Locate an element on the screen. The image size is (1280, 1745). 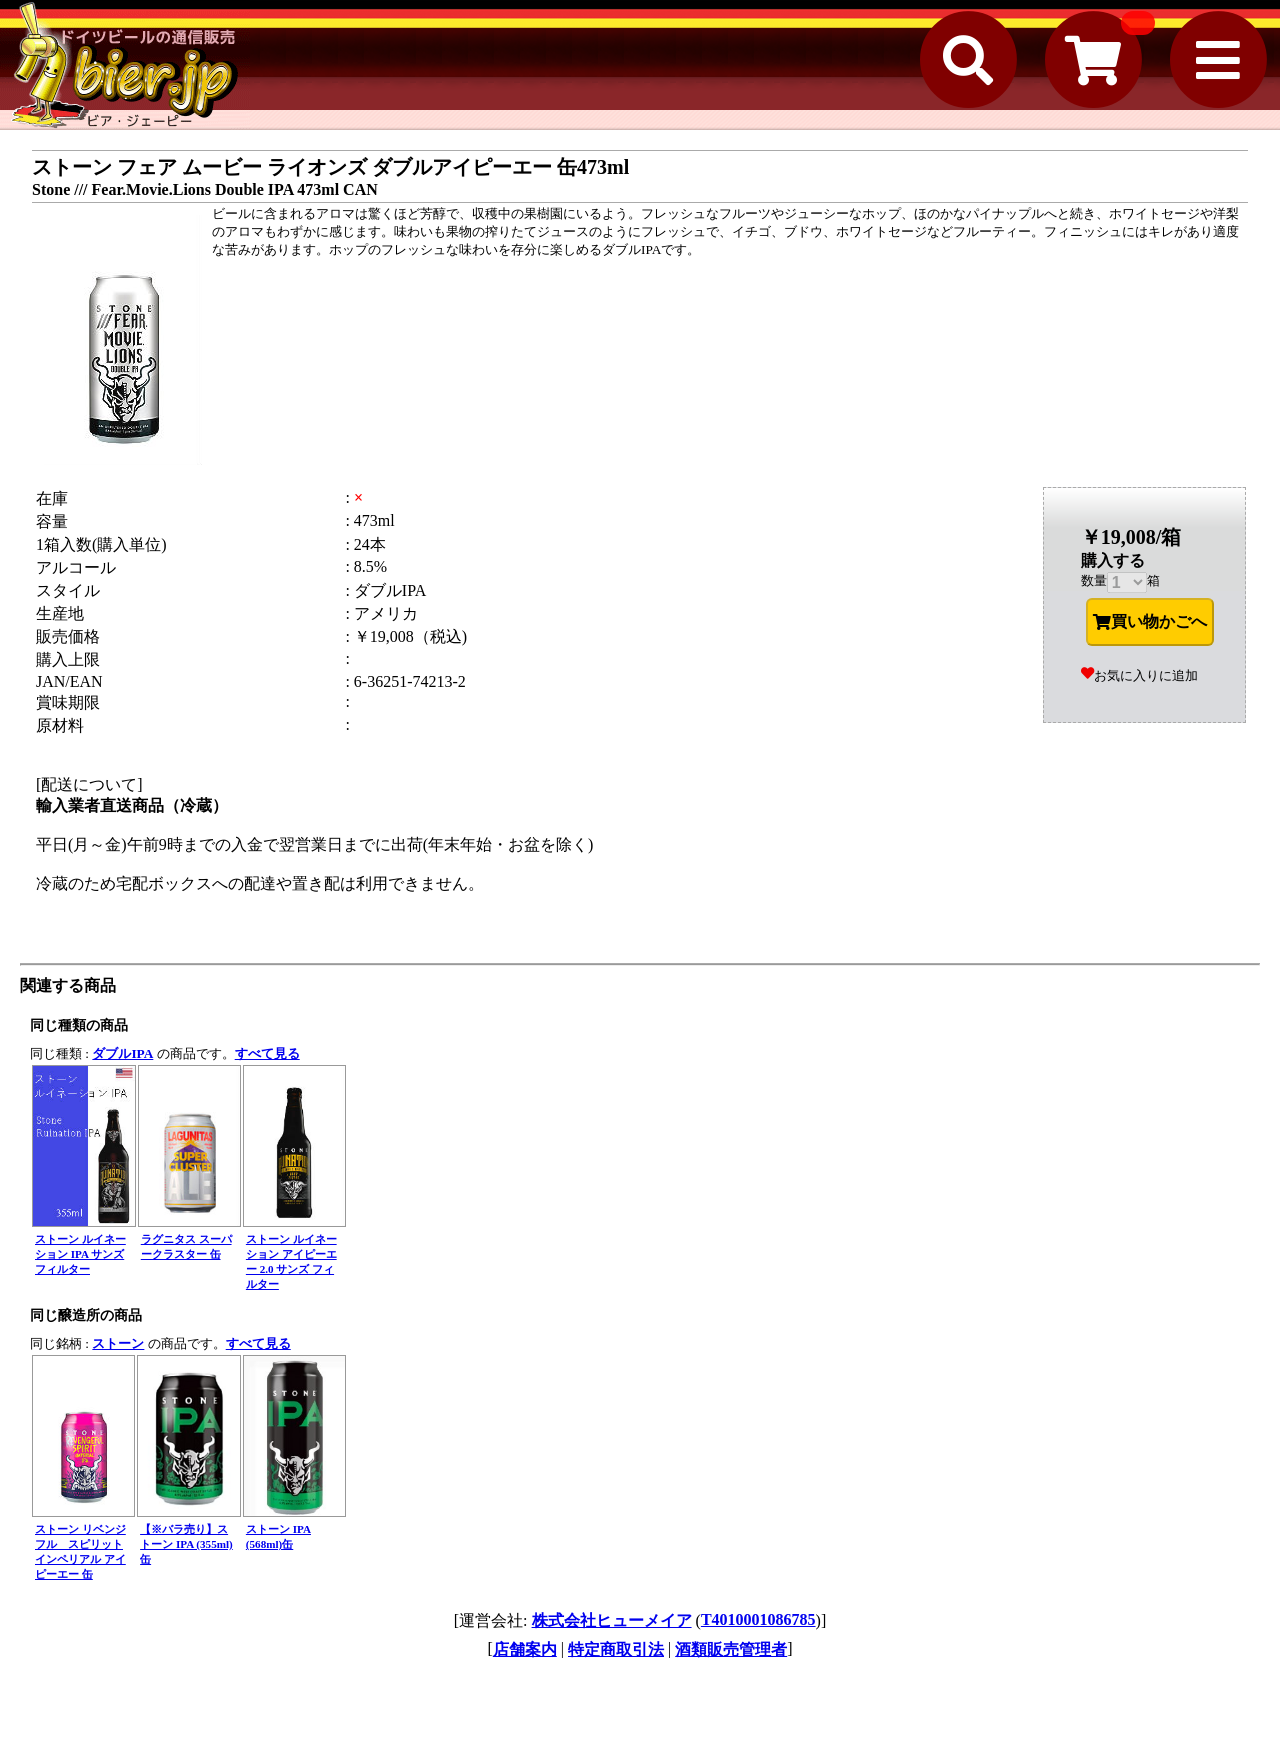
すべて見る is located at coordinates (267, 1053).